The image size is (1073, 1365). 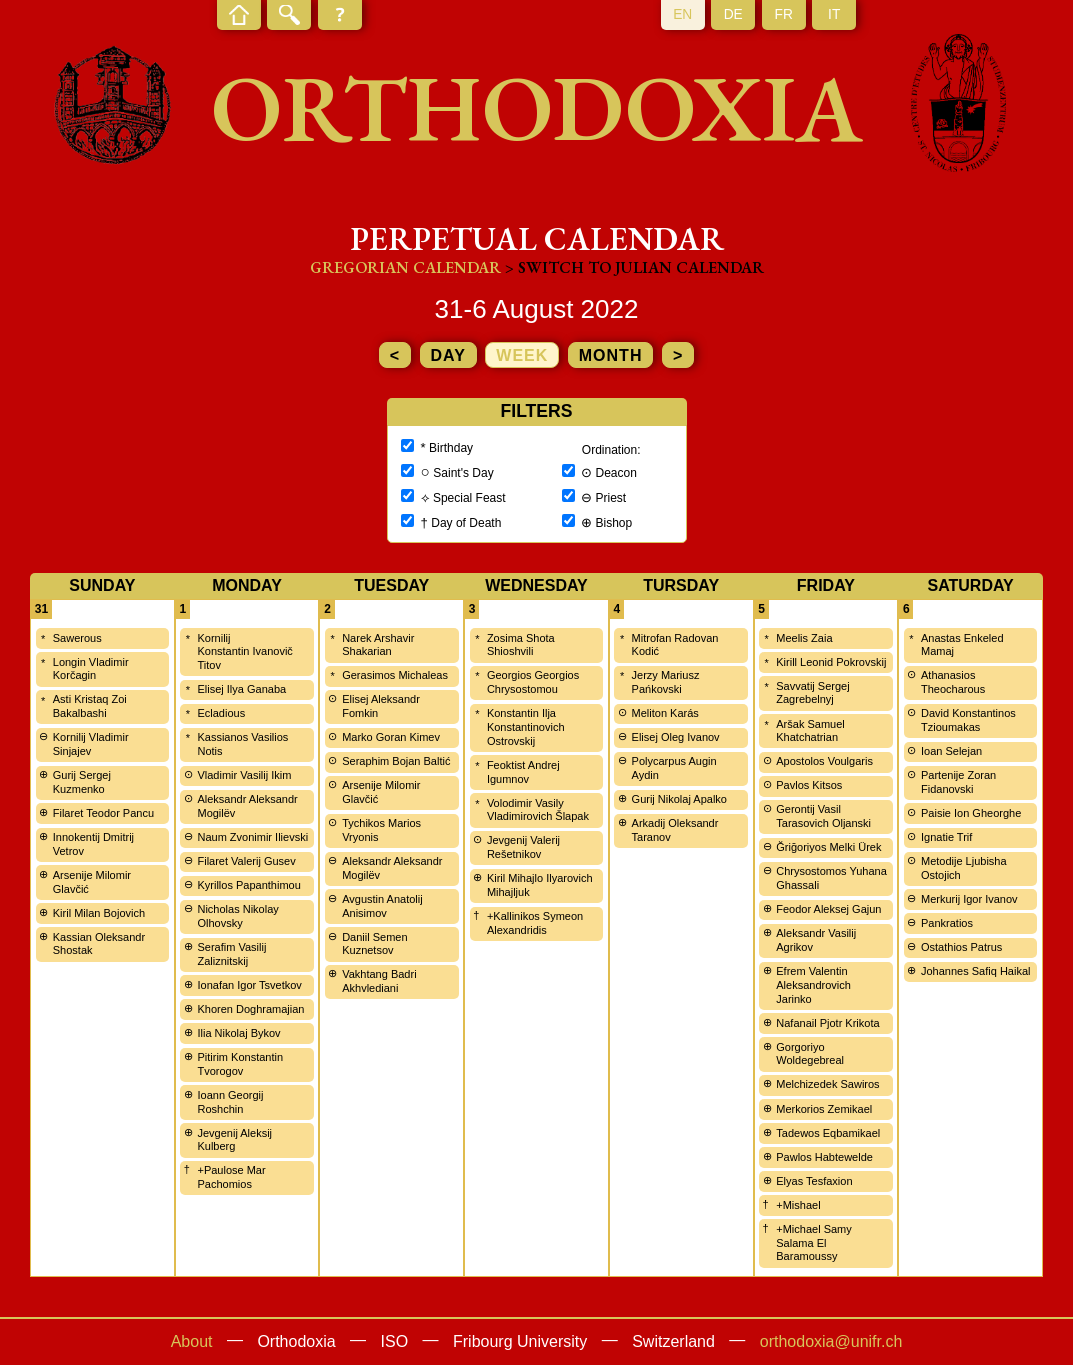 What do you see at coordinates (953, 682) in the screenshot?
I see `Athanasios Theocharous` at bounding box center [953, 682].